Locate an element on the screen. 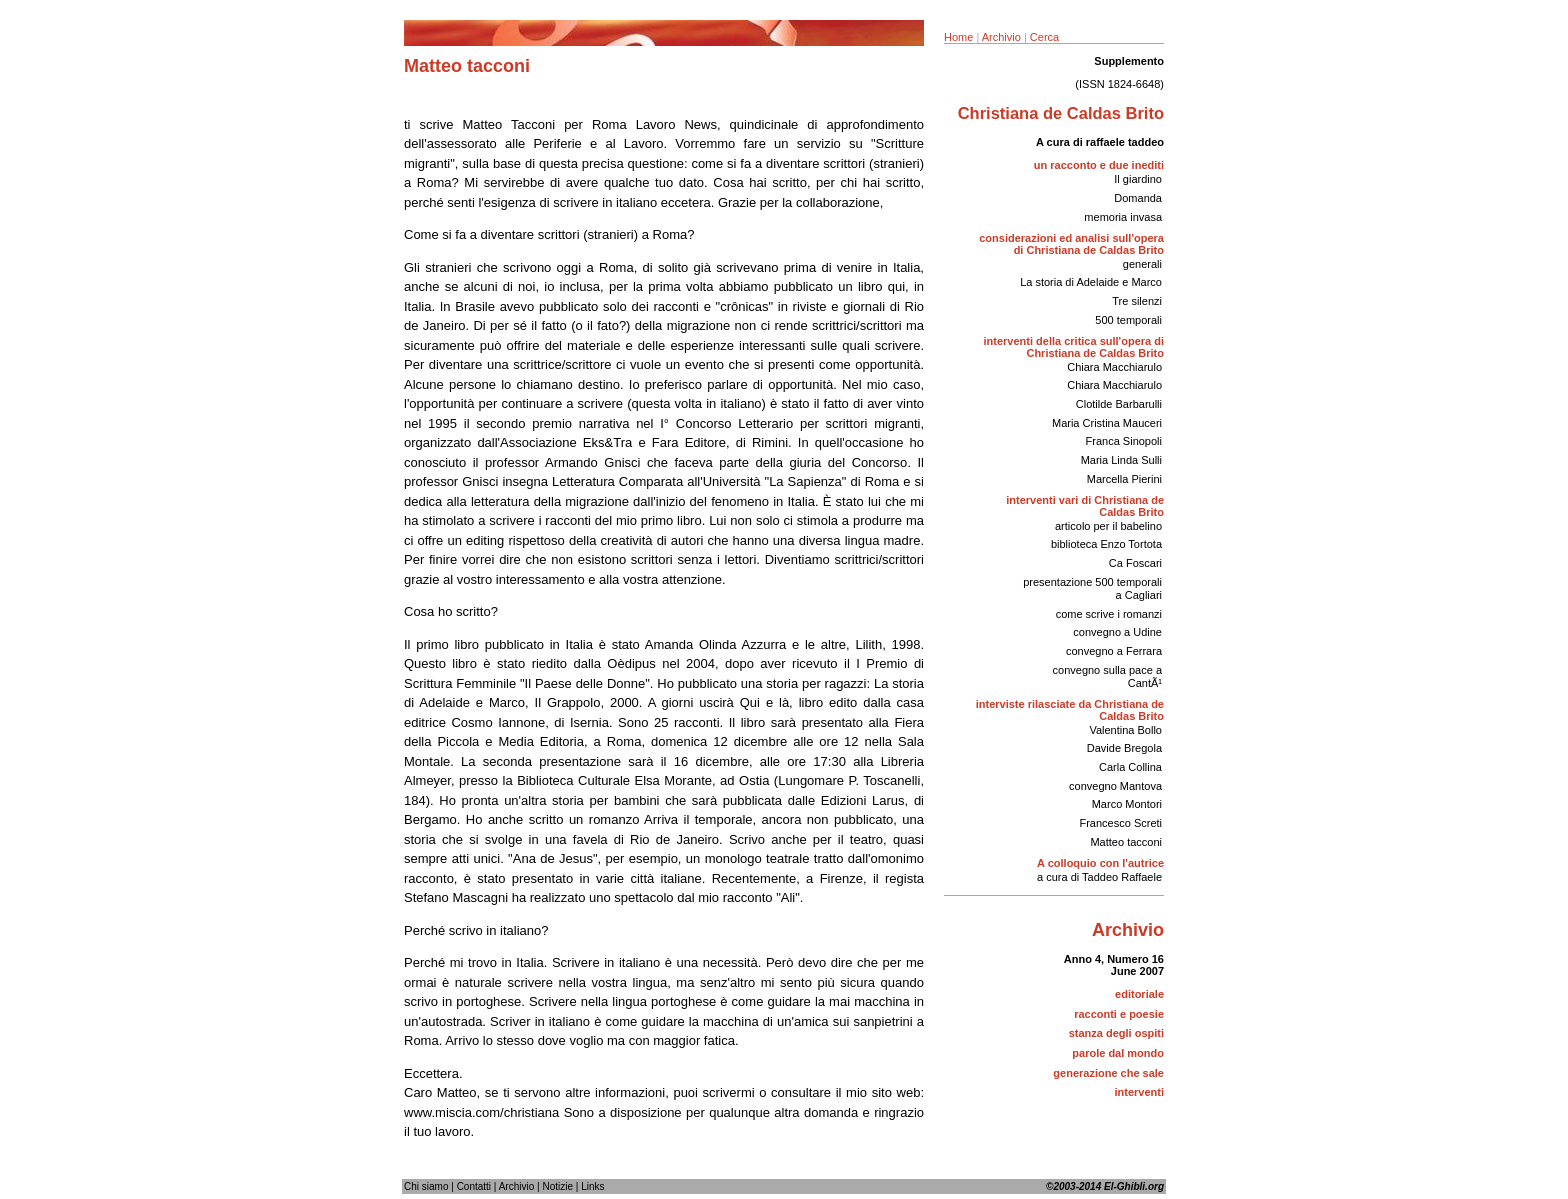 This screenshot has width=1568, height=1199. parole dal mondo is located at coordinates (1118, 1053).